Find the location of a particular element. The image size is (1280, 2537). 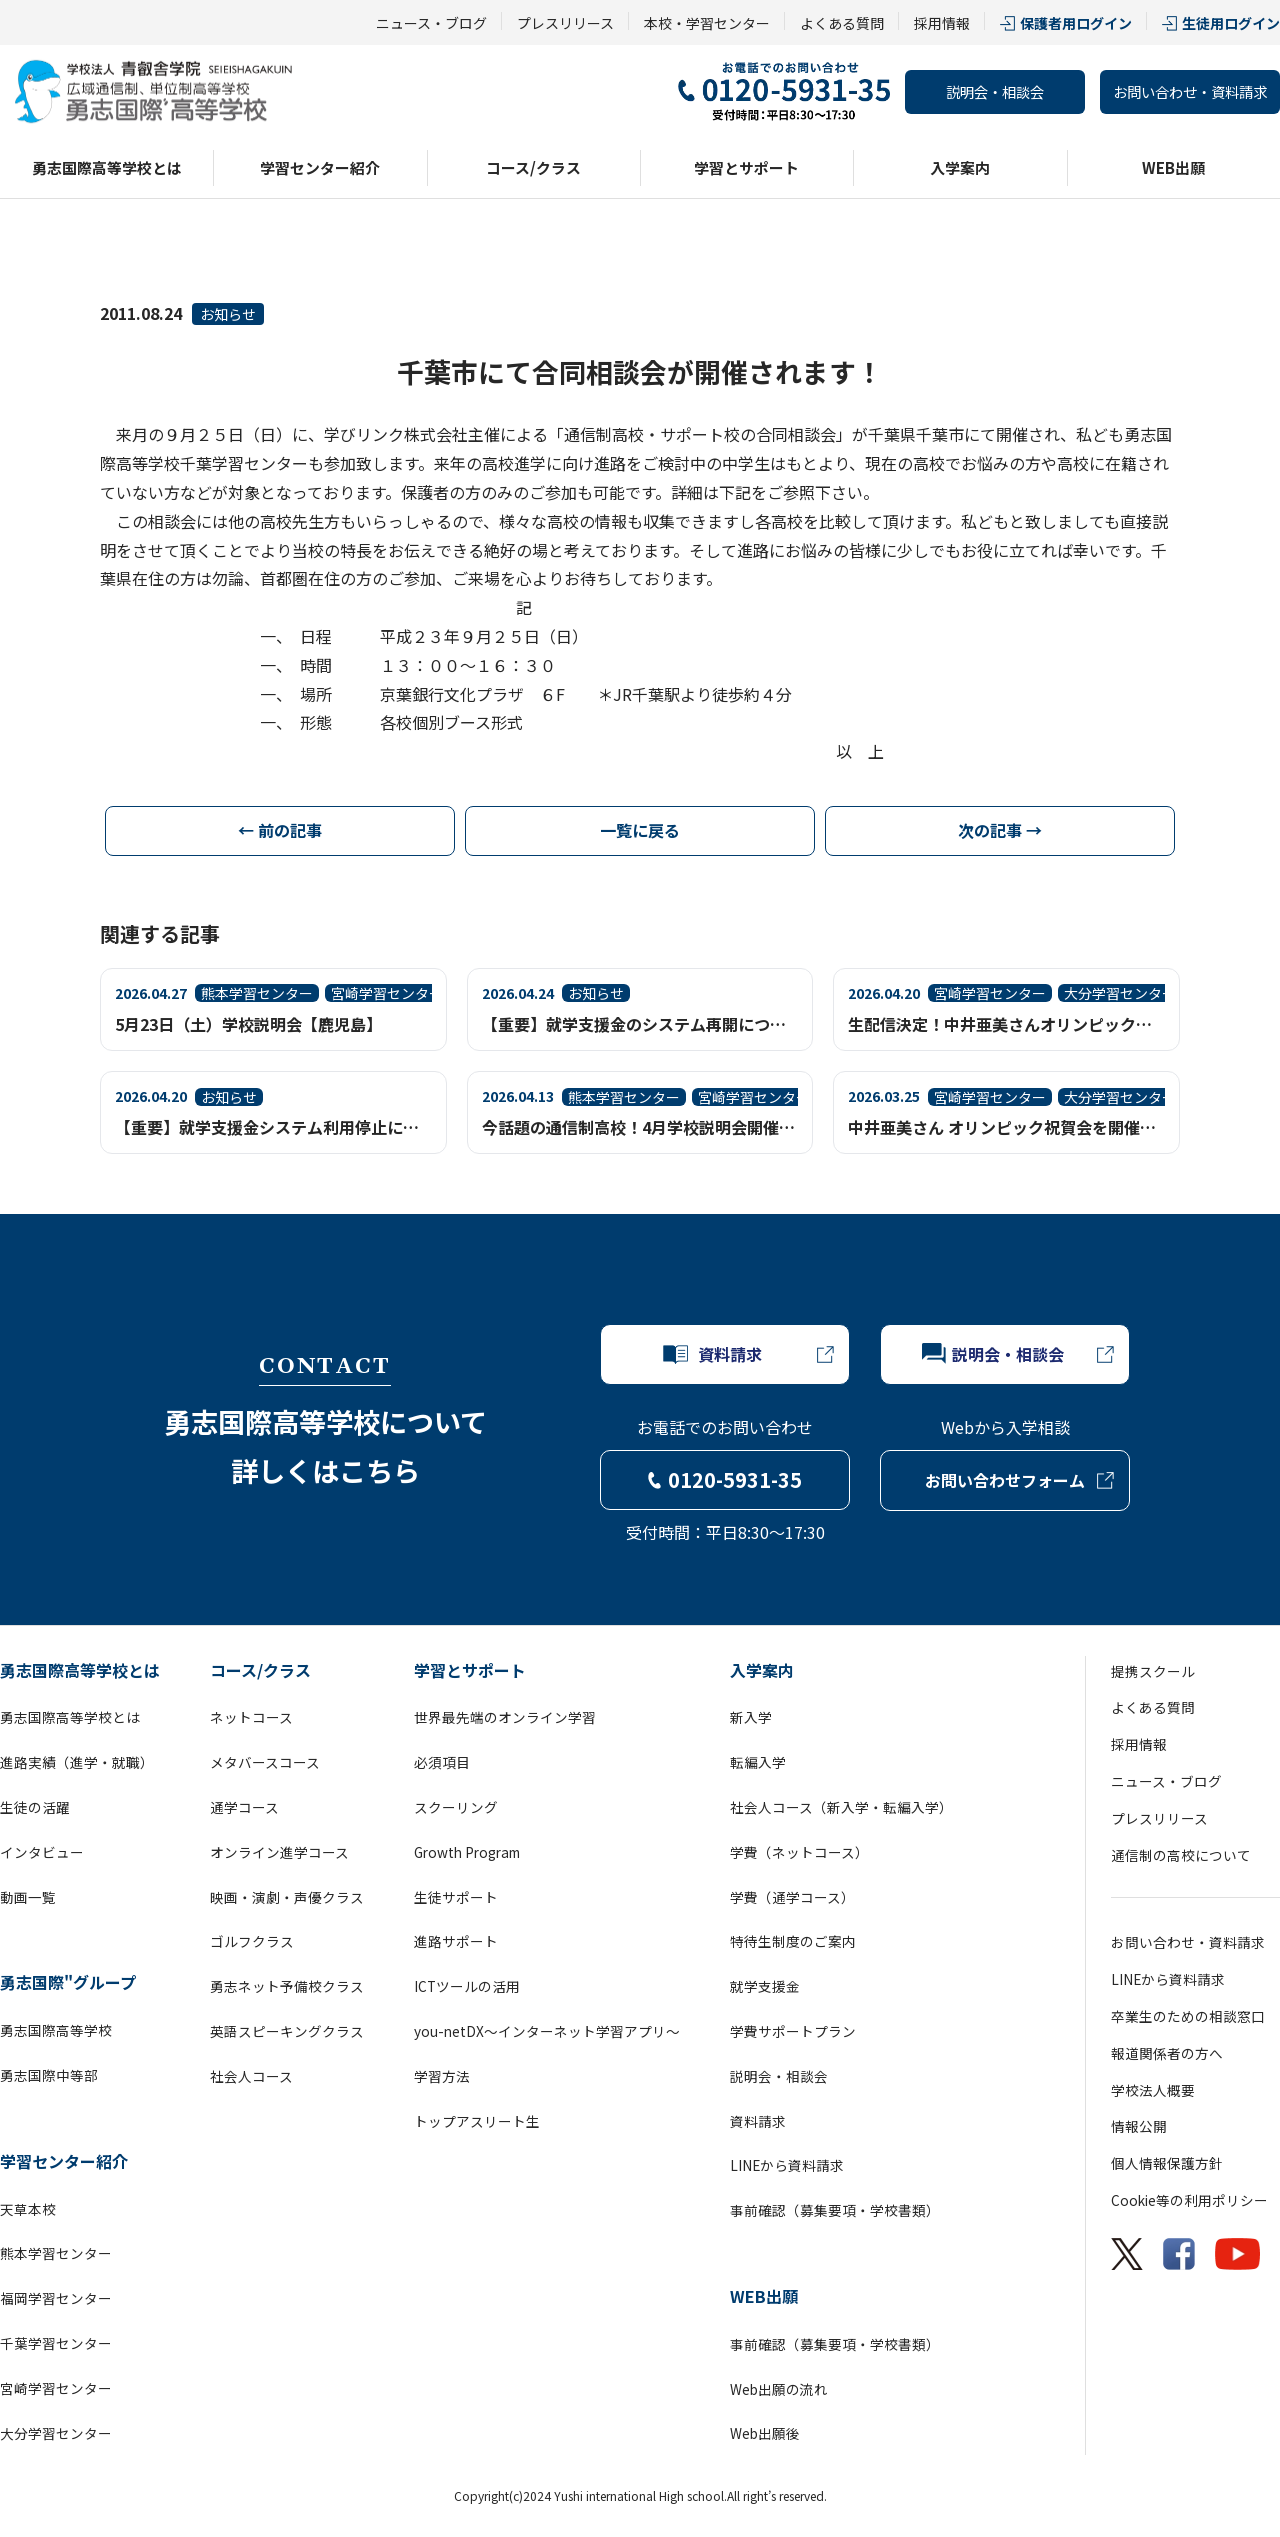

Web出願の流れ is located at coordinates (779, 2389).